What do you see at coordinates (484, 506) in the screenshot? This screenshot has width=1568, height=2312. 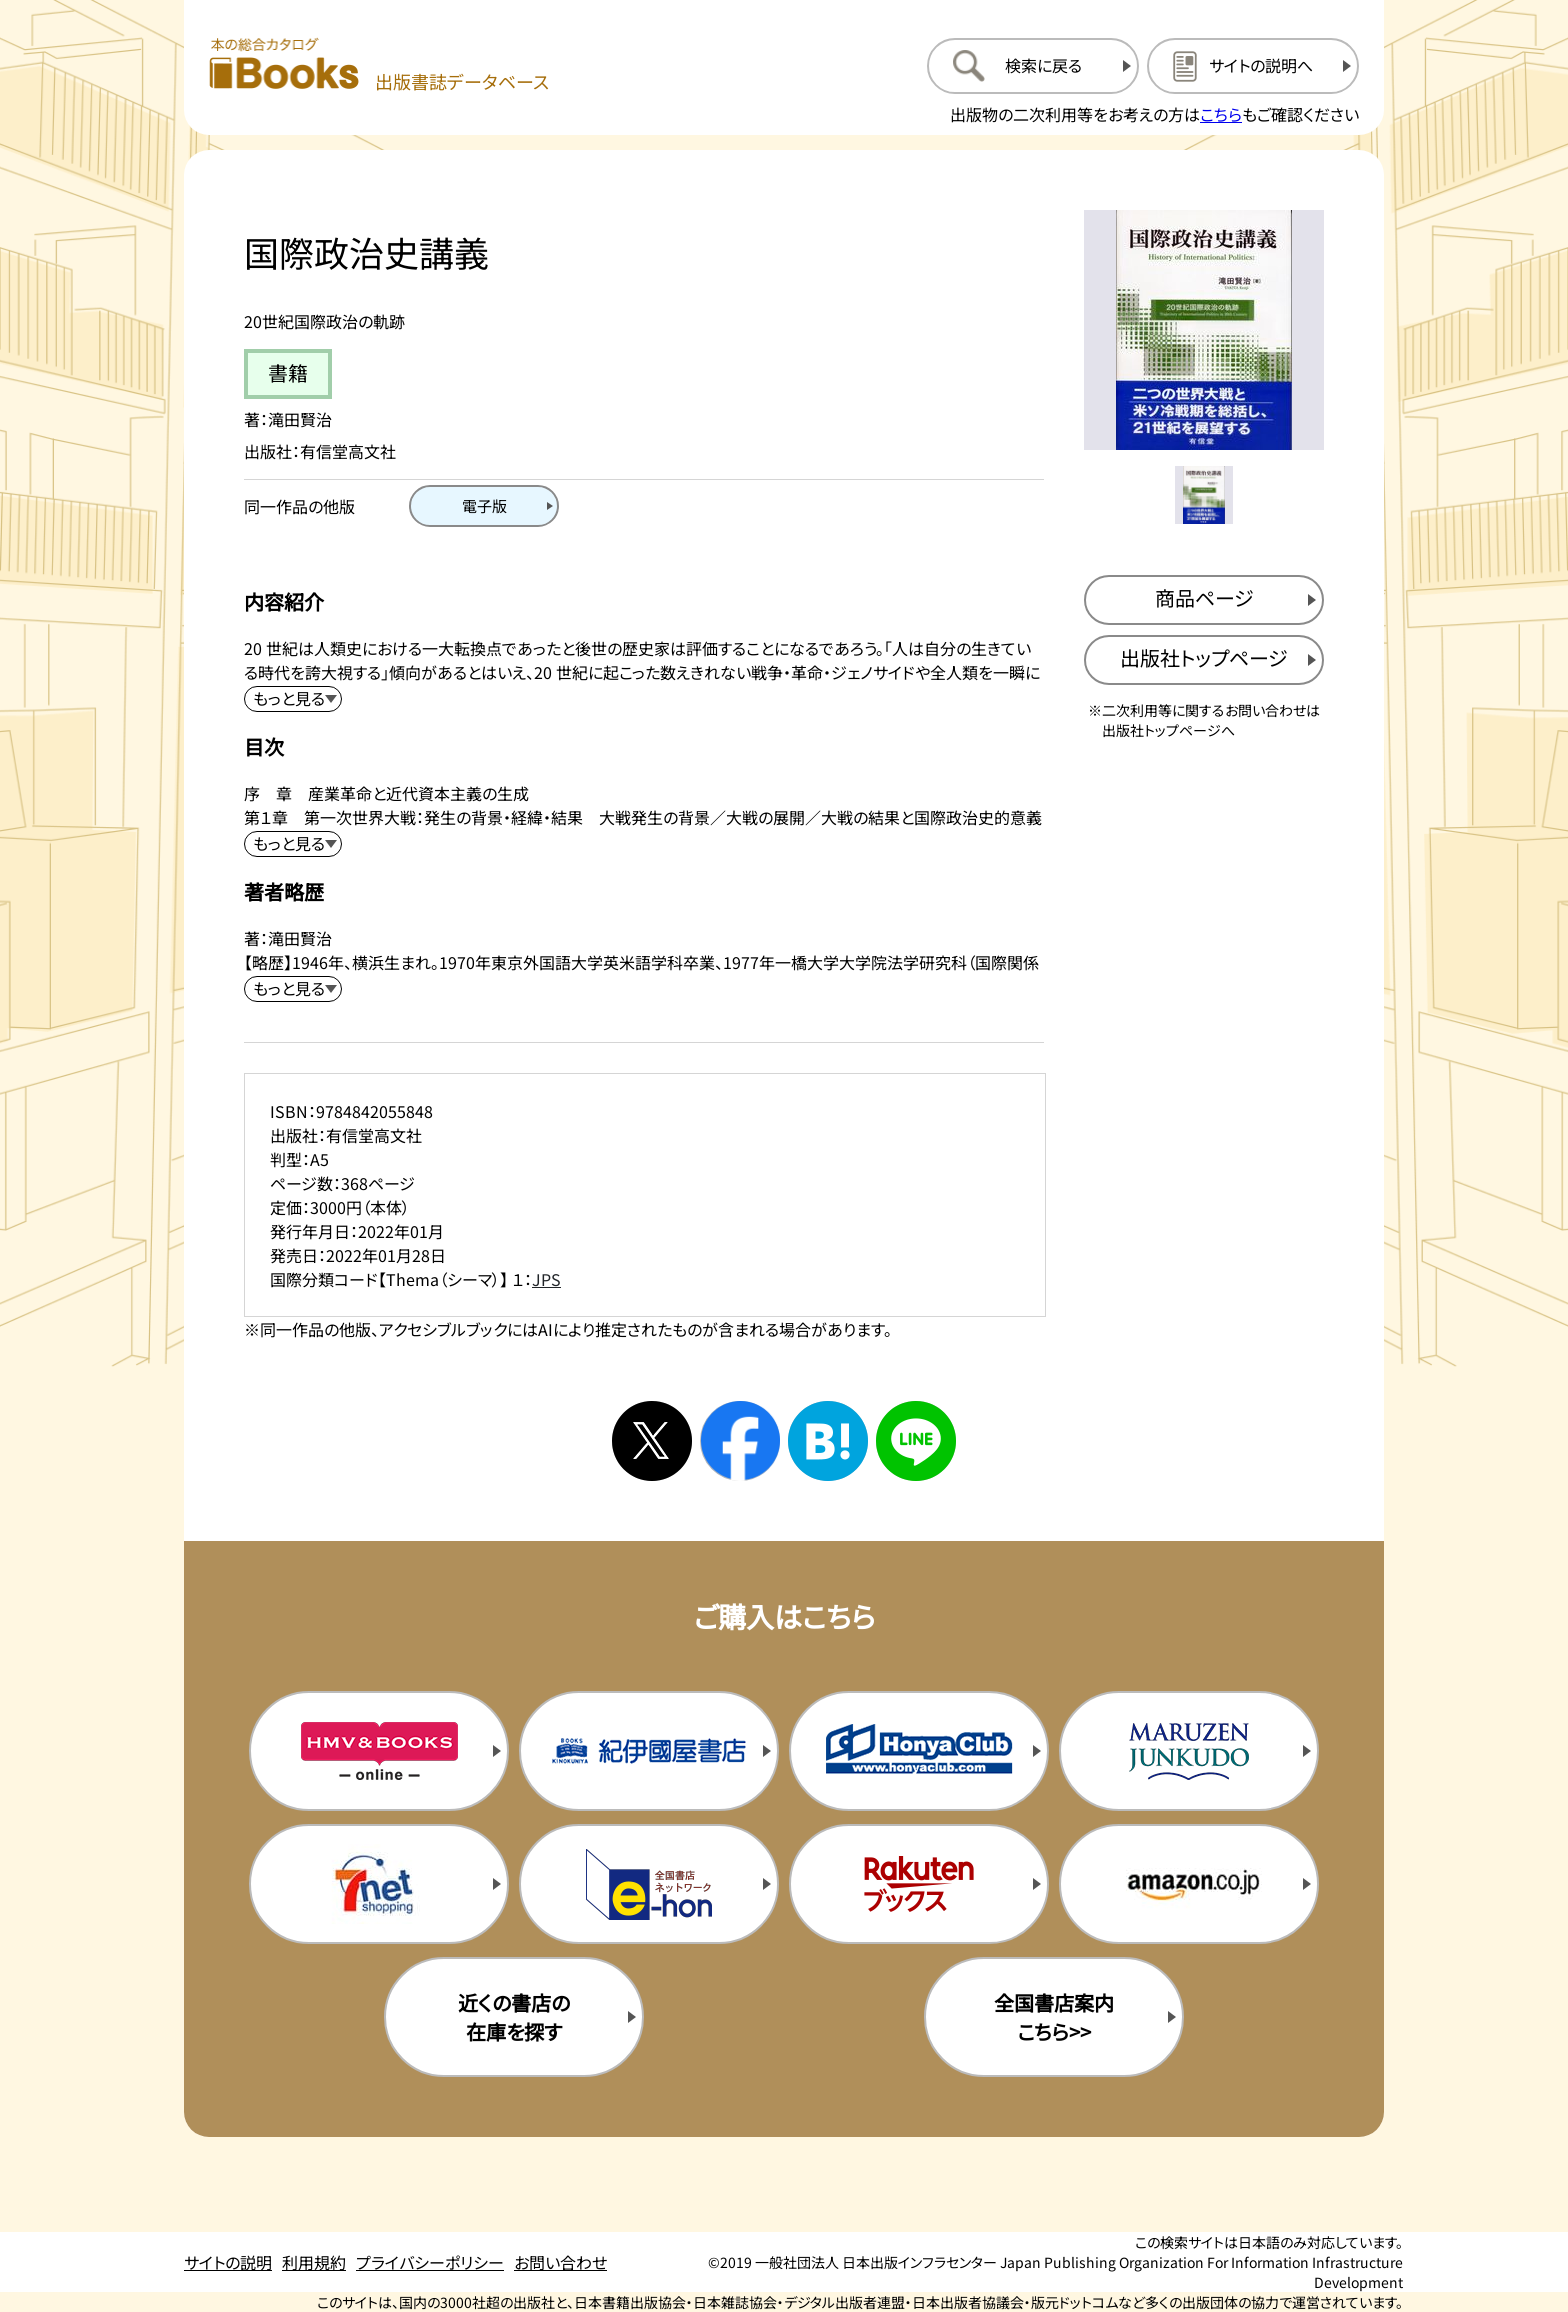 I see `[電子版のページを開く]` at bounding box center [484, 506].